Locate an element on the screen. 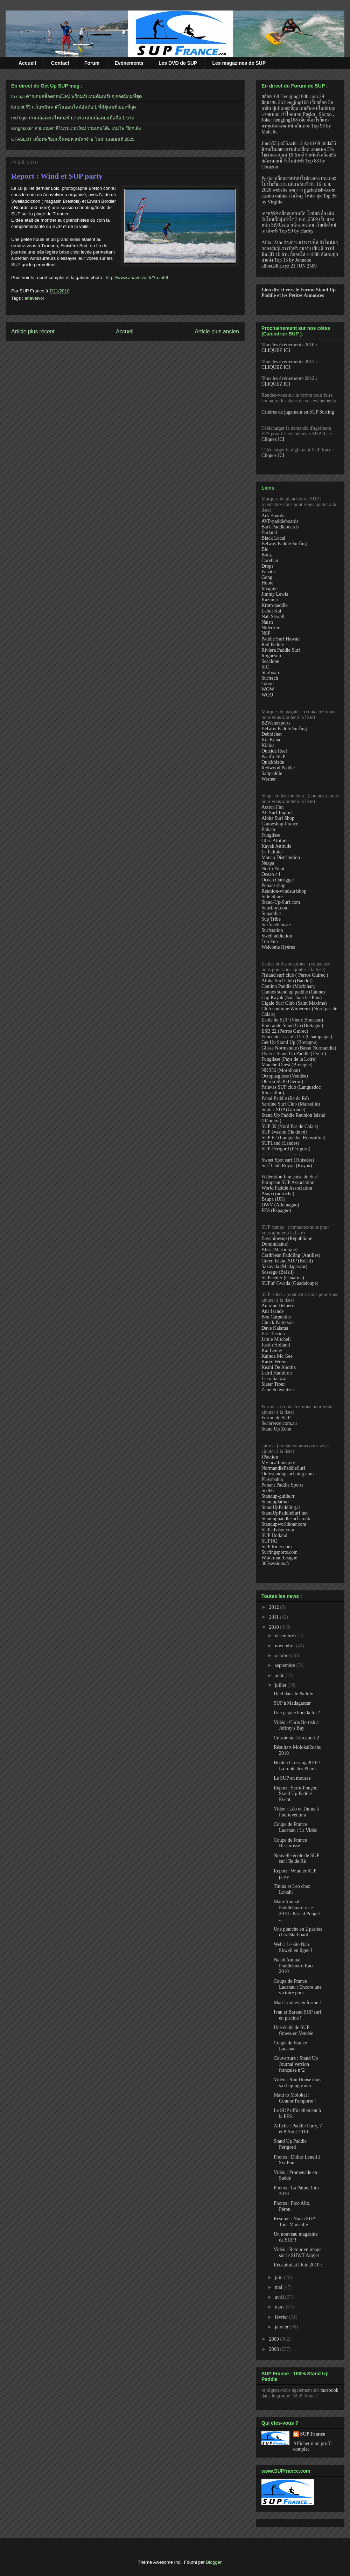  Coupe de France Lacanau : La Vidéo is located at coordinates (295, 1827).